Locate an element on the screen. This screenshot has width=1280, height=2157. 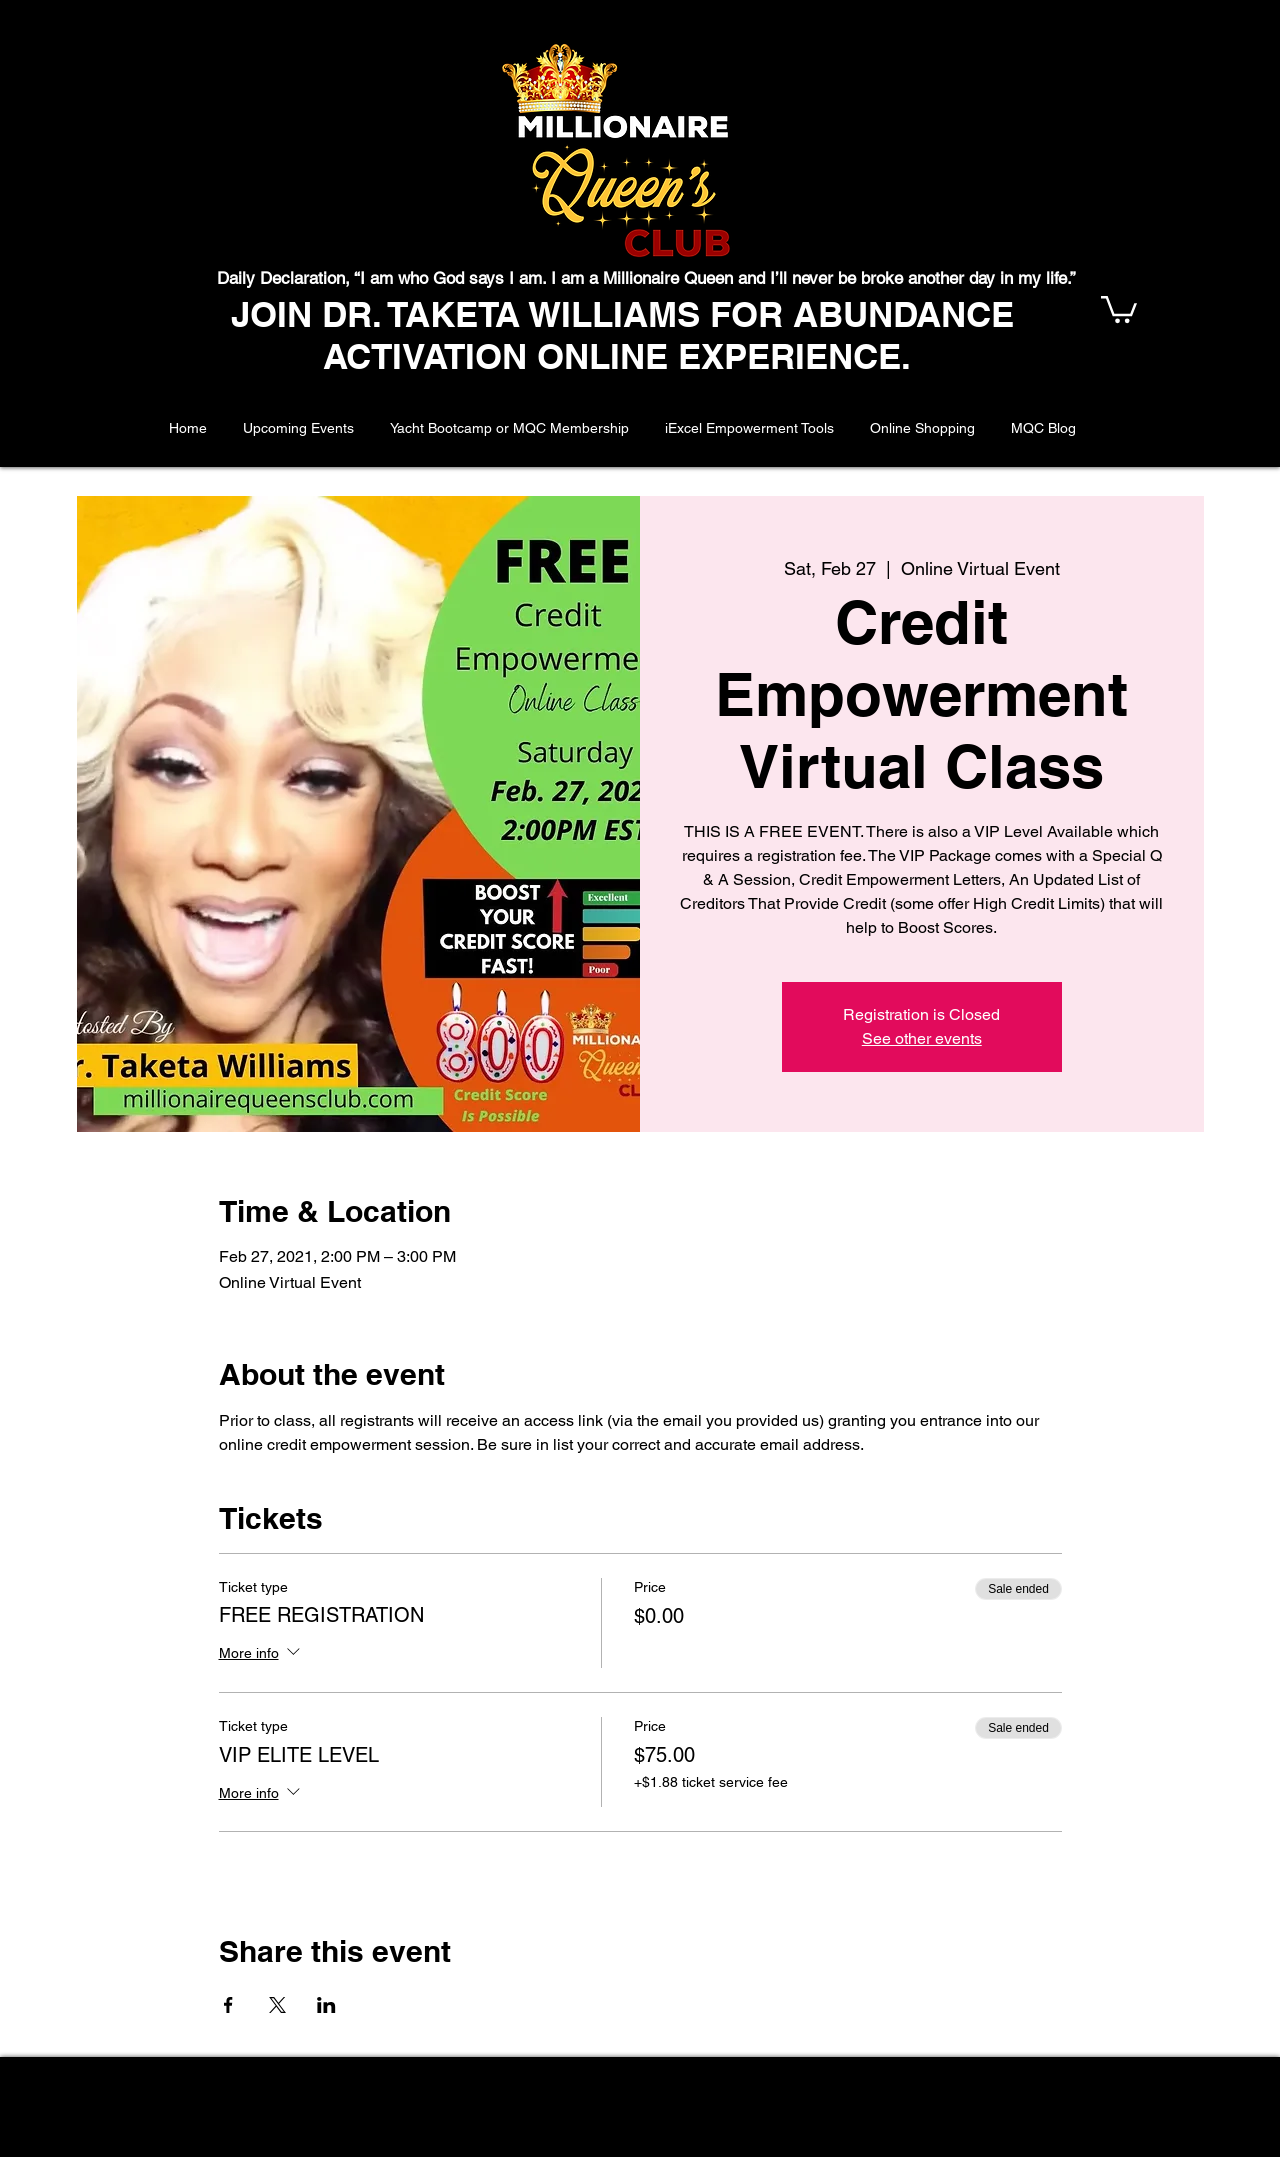
[button] is located at coordinates (1119, 308).